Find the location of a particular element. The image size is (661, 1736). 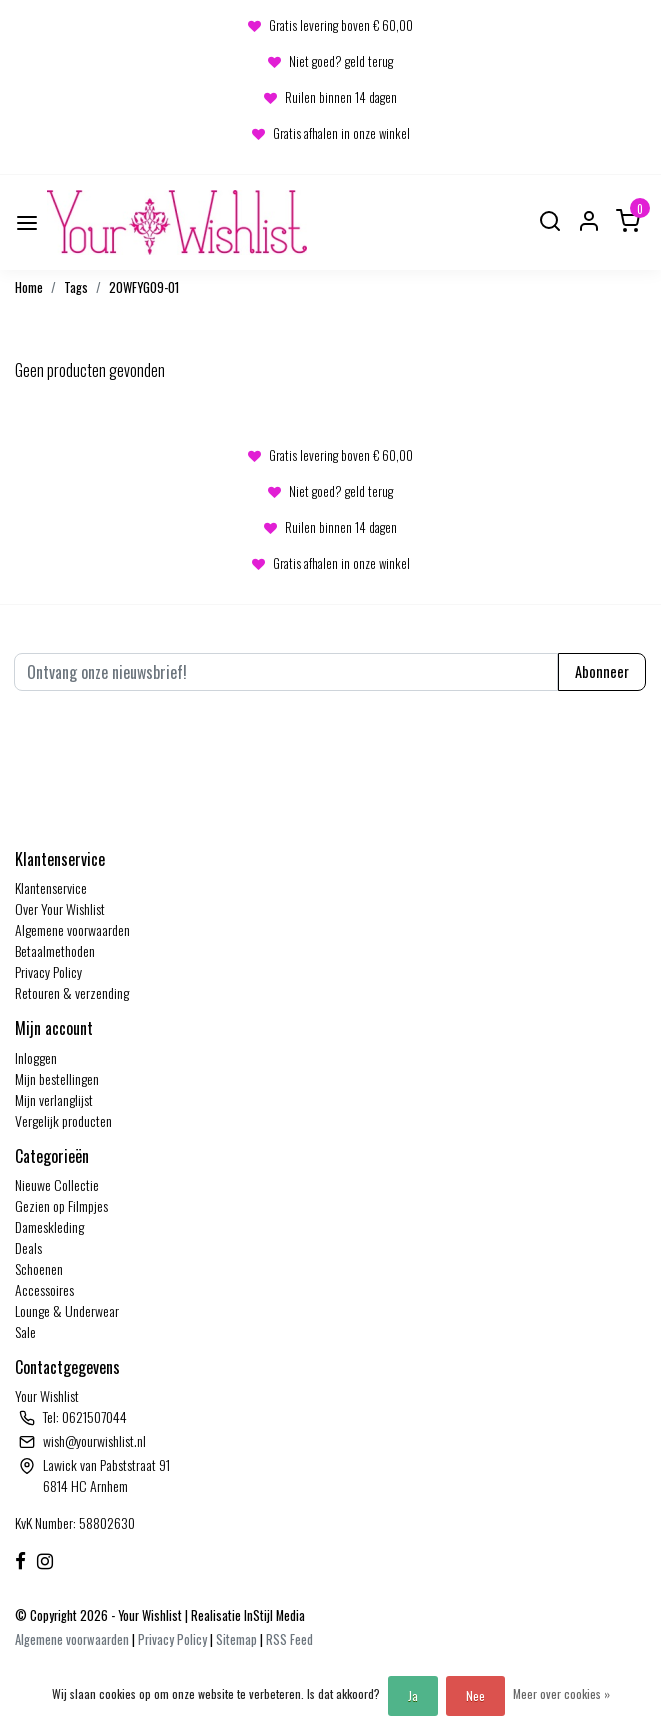

Abonneer is located at coordinates (602, 671).